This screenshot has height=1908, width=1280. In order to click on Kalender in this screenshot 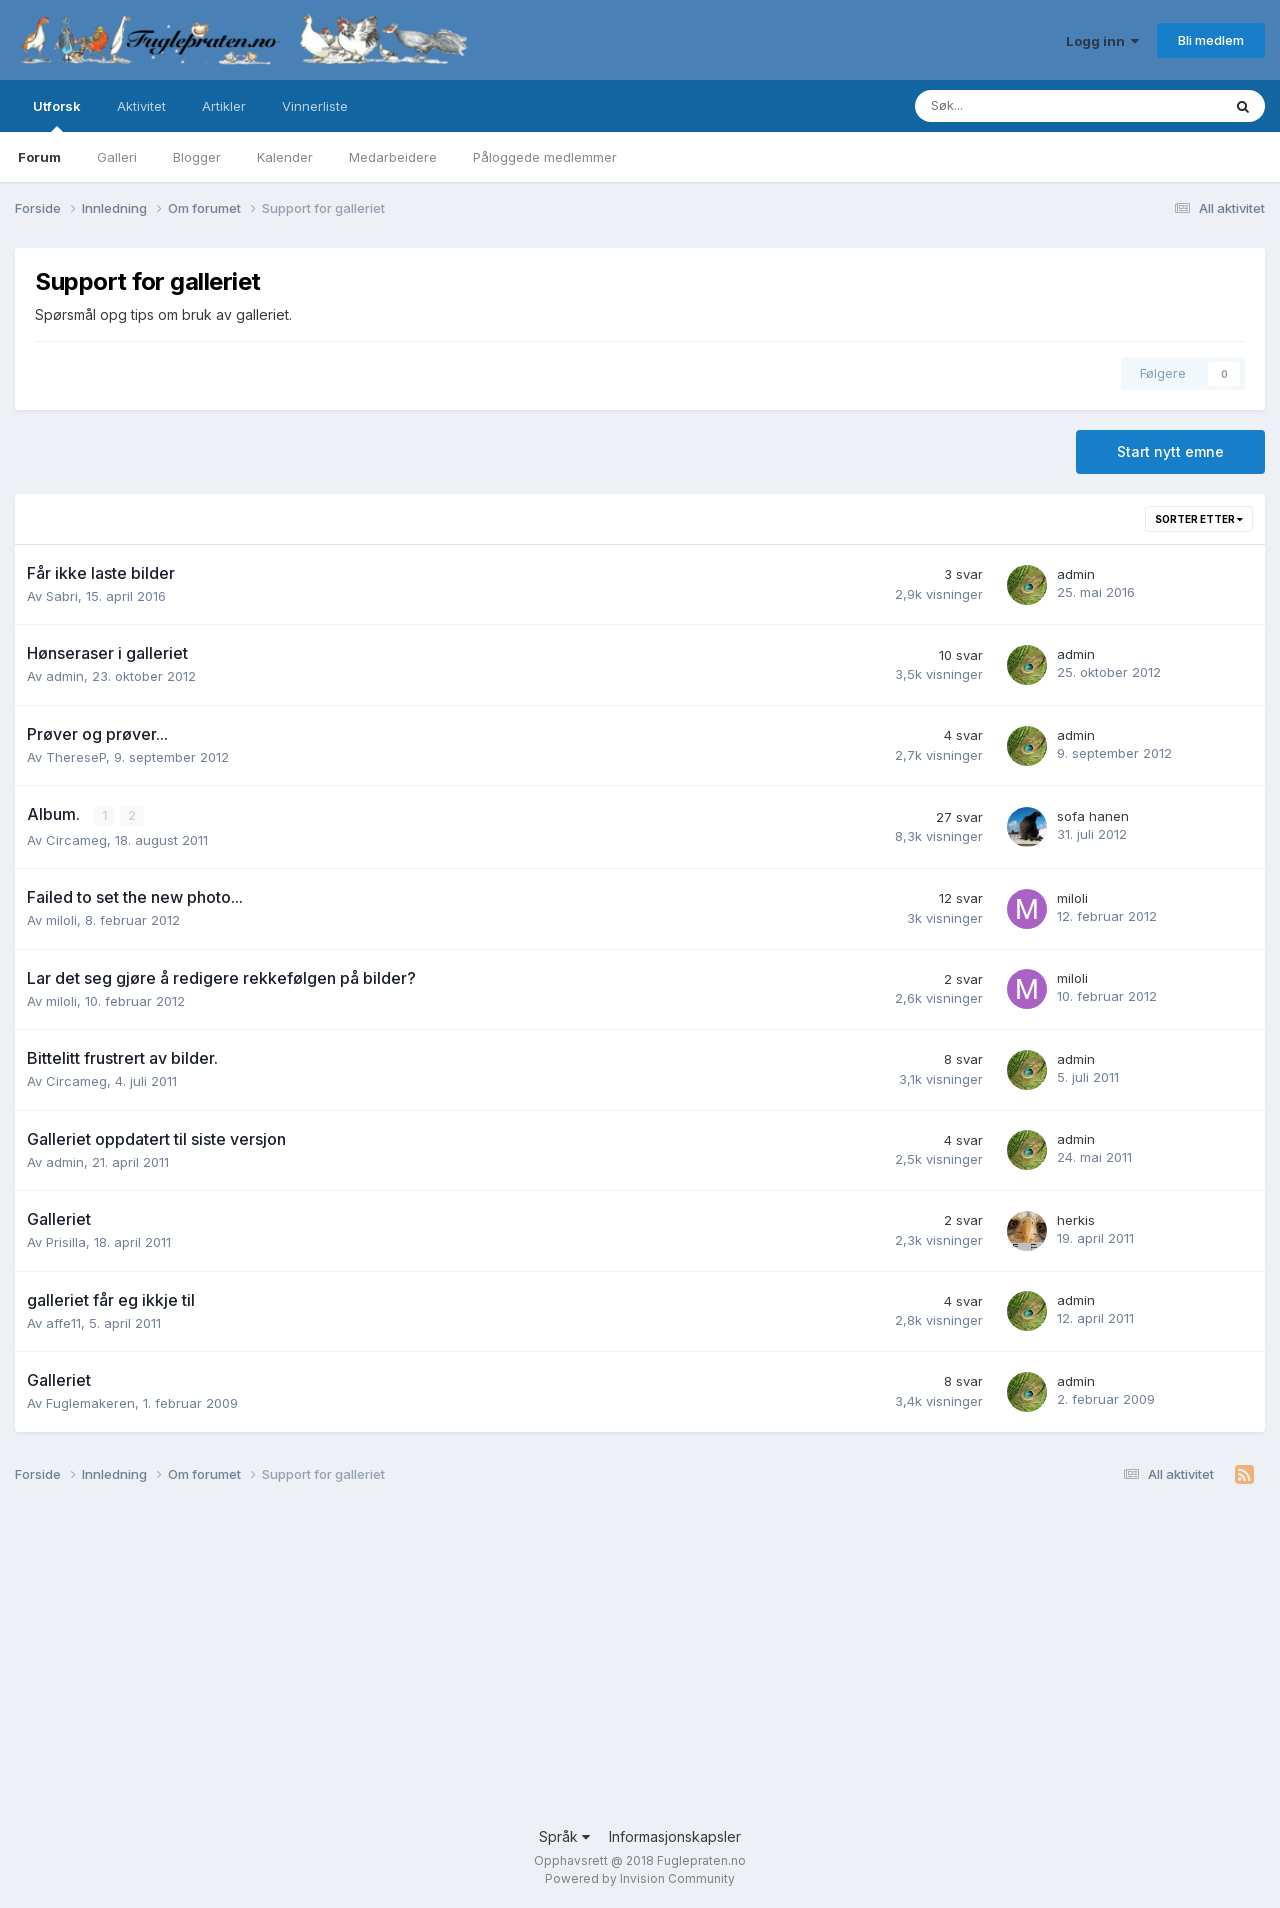, I will do `click(285, 157)`.